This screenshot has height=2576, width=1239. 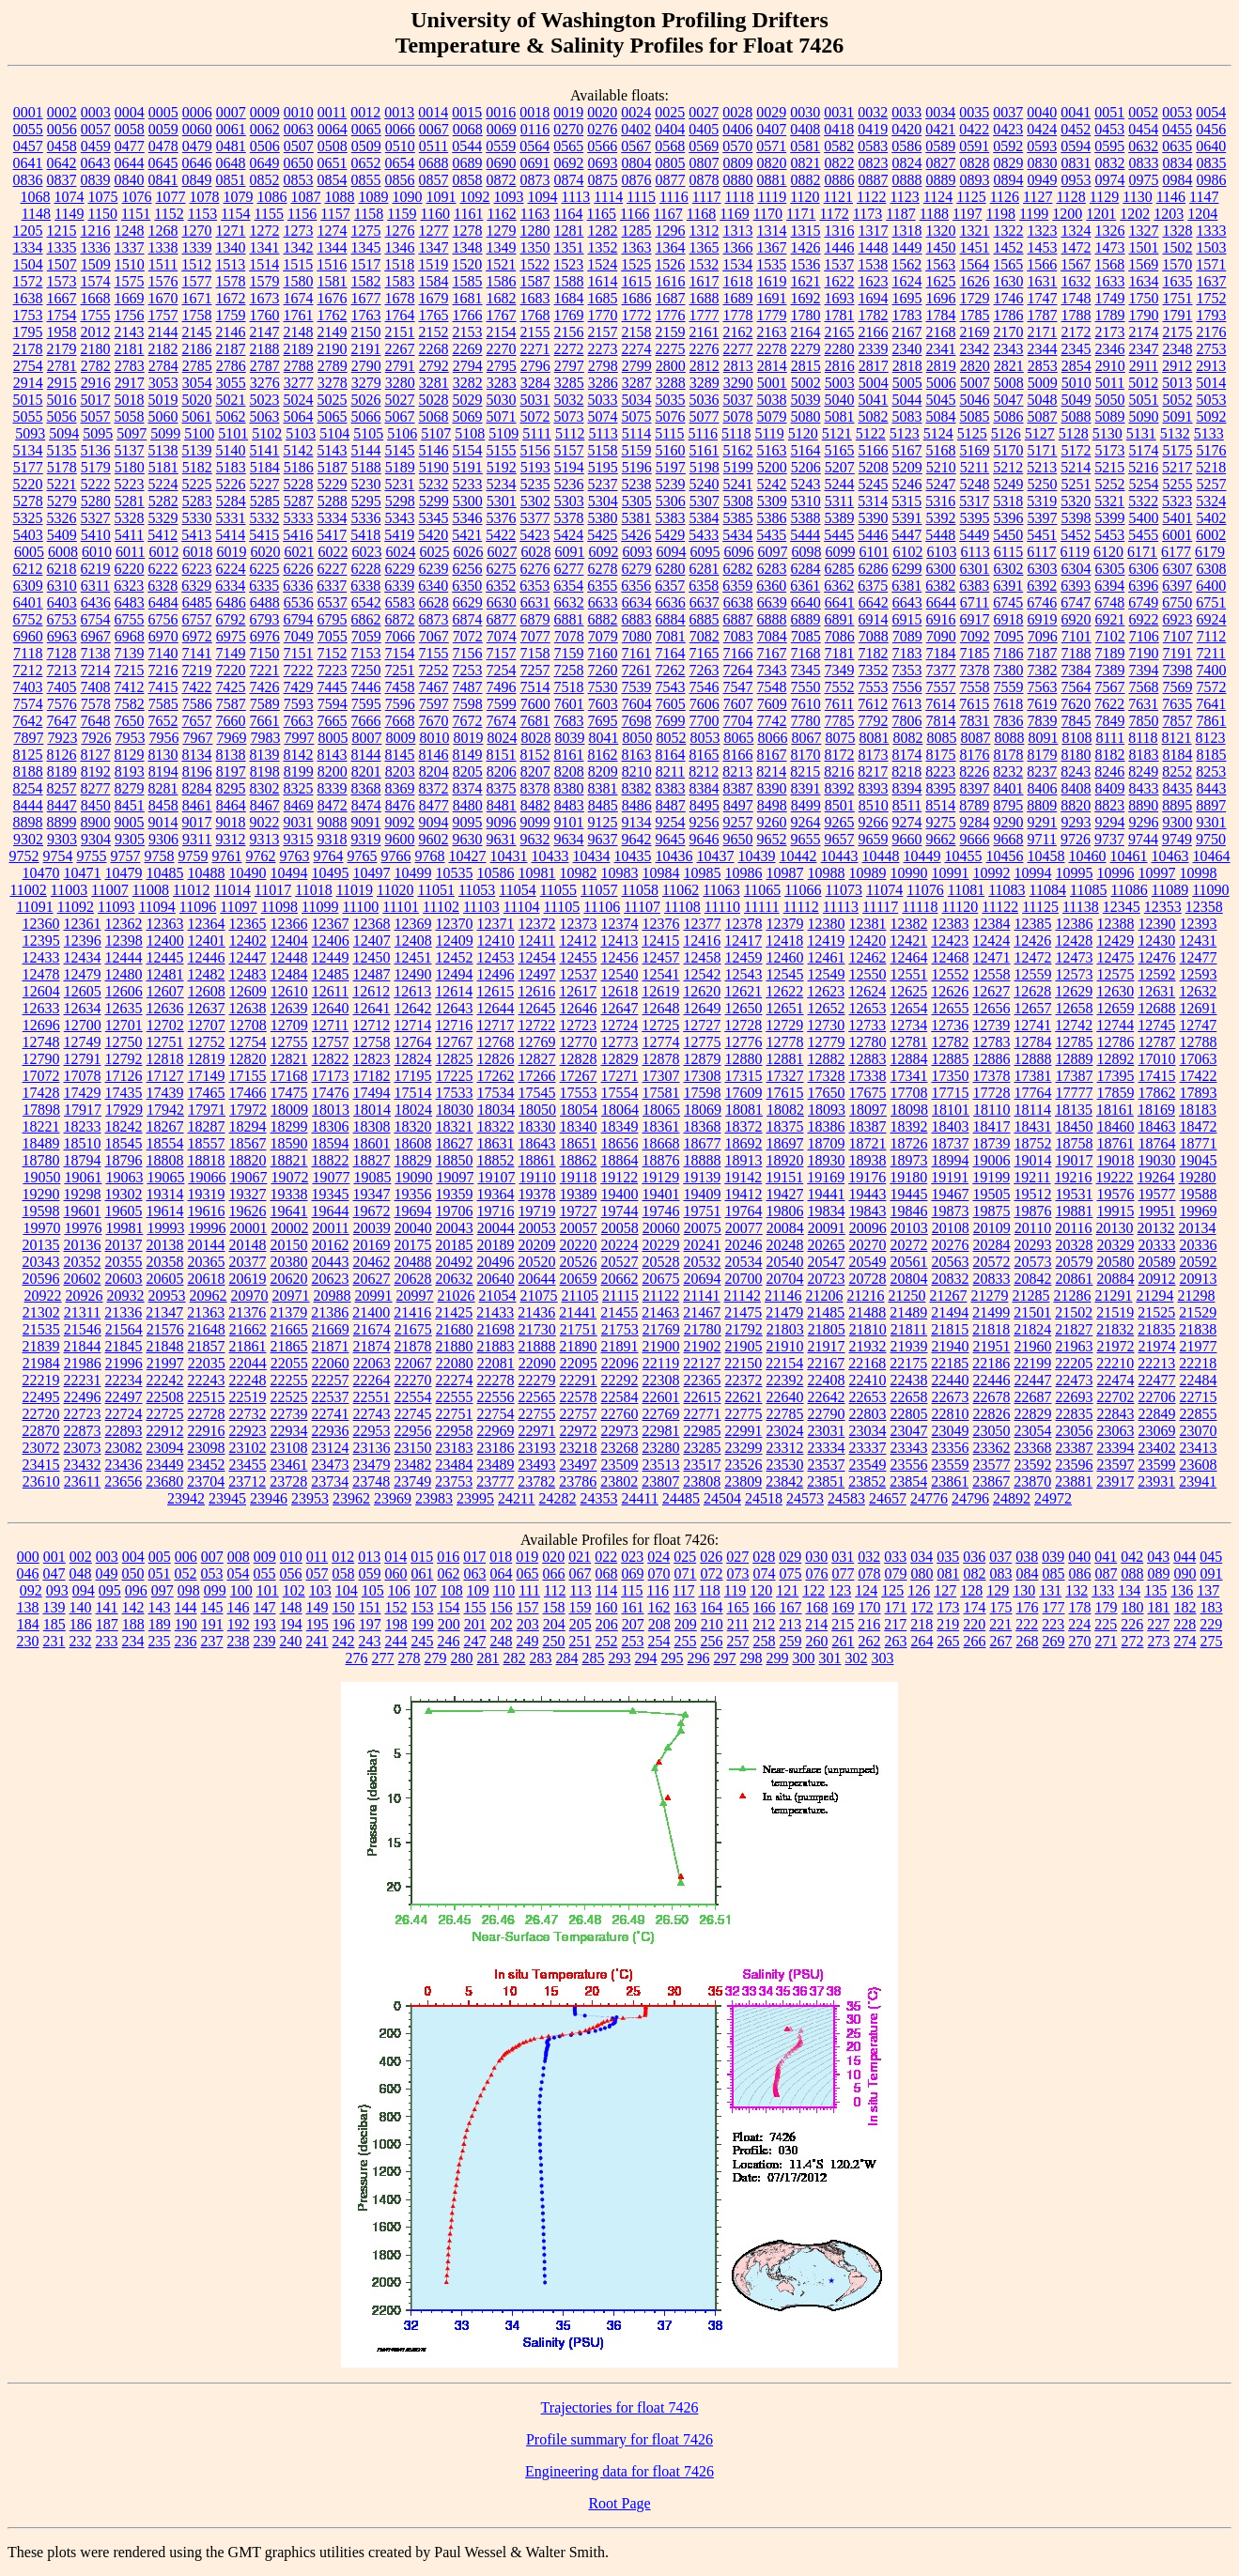 What do you see at coordinates (496, 1279) in the screenshot?
I see `20640` at bounding box center [496, 1279].